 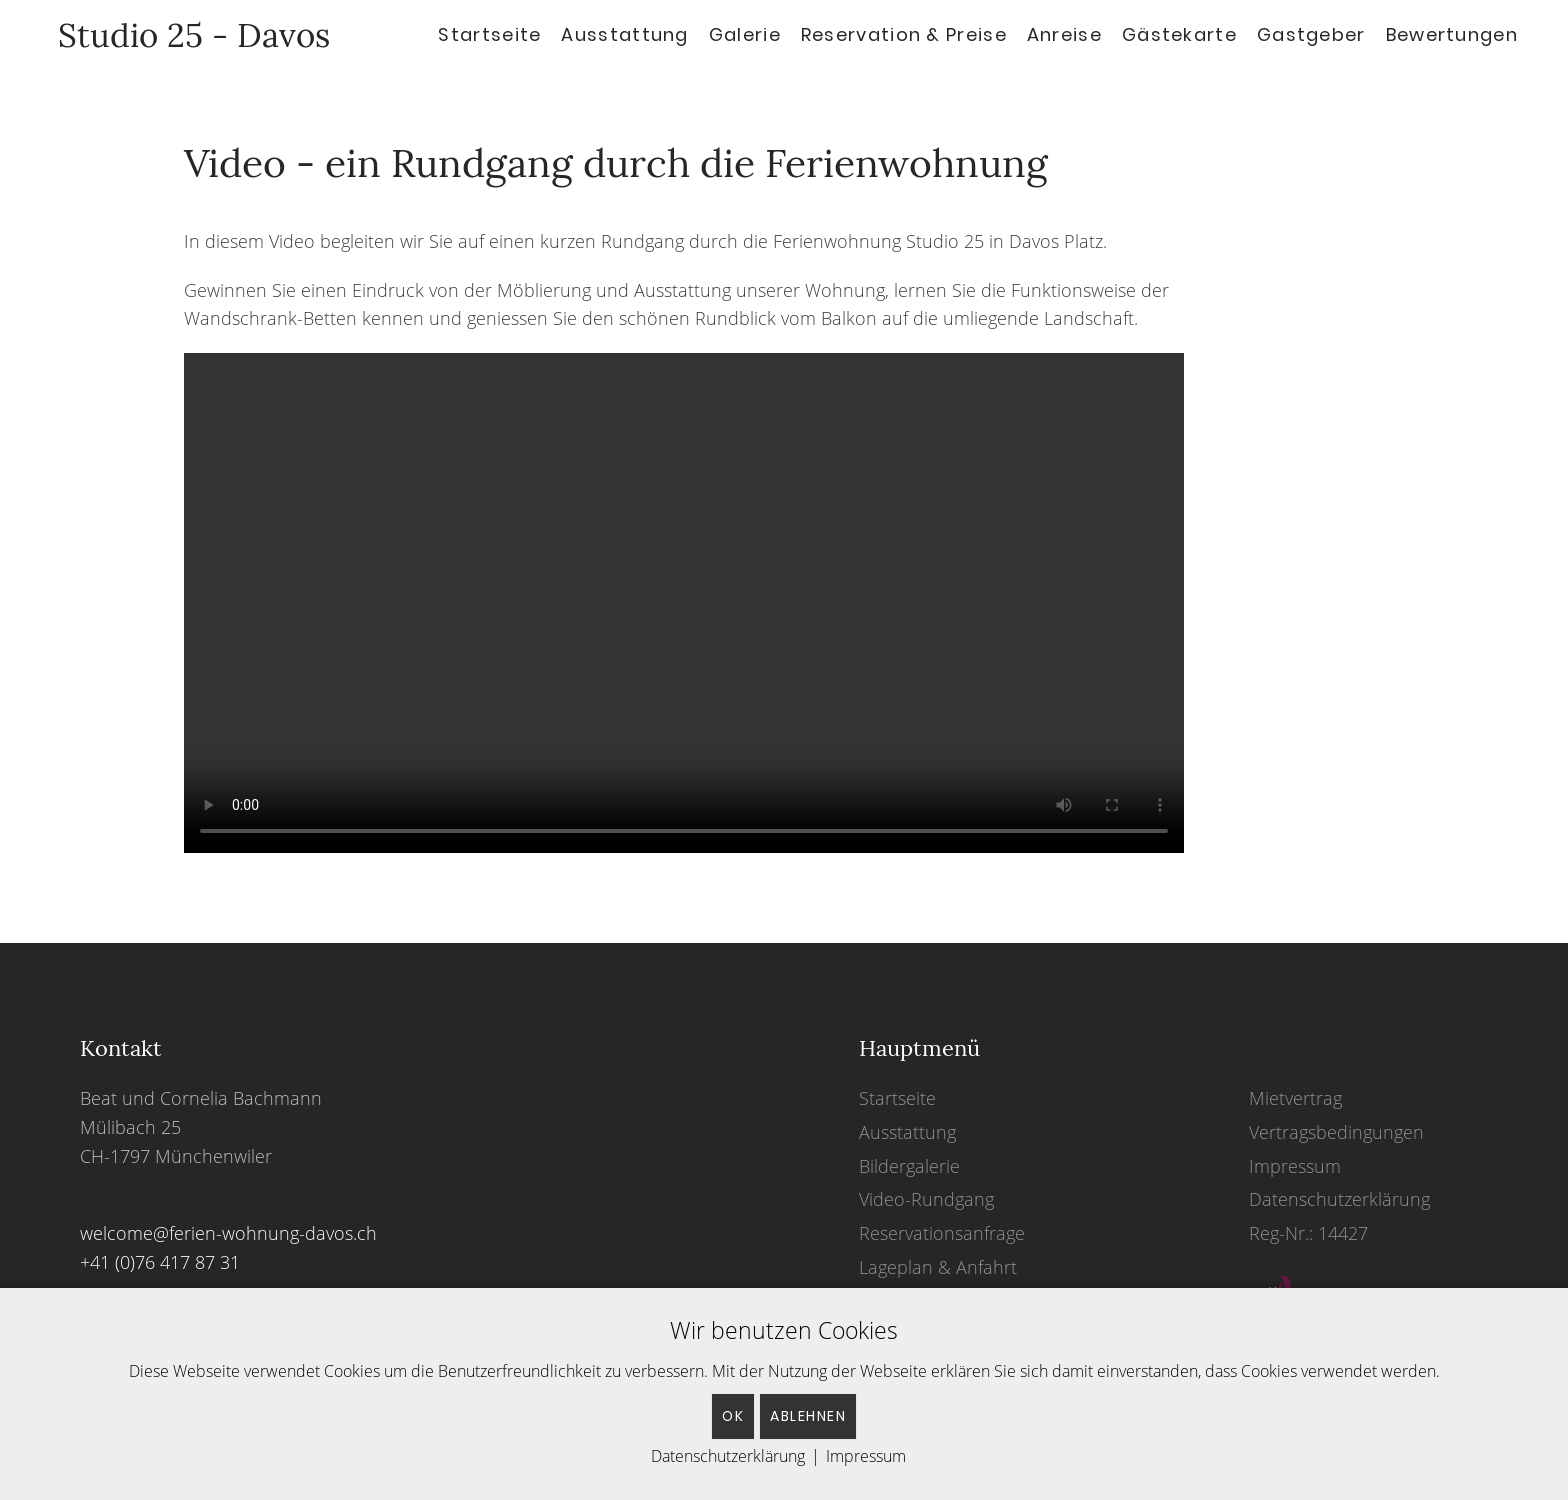 I want to click on Galerie, so click(x=745, y=34).